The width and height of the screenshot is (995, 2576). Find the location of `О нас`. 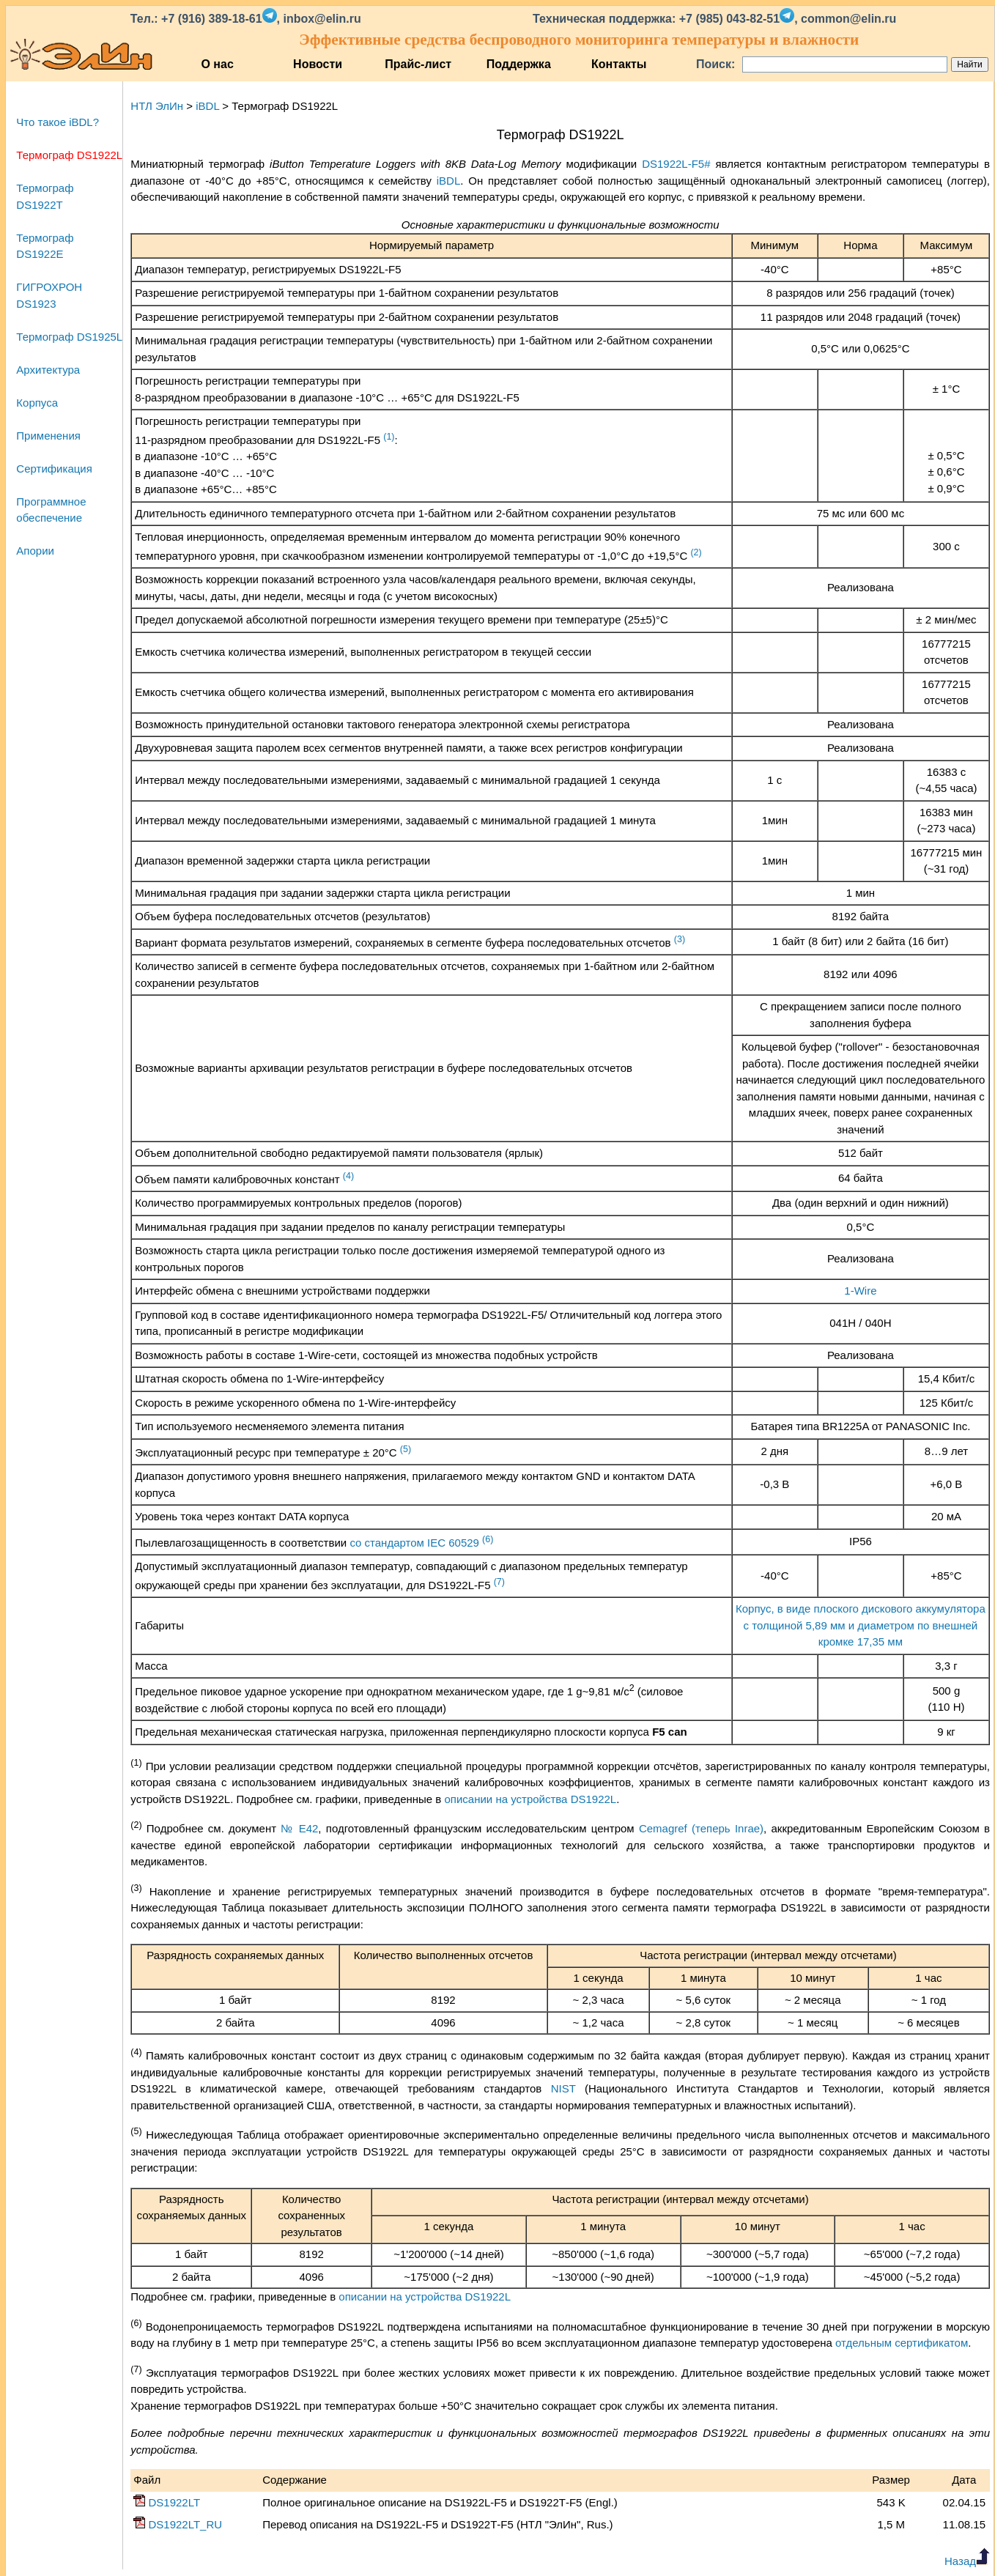

О нас is located at coordinates (217, 64).